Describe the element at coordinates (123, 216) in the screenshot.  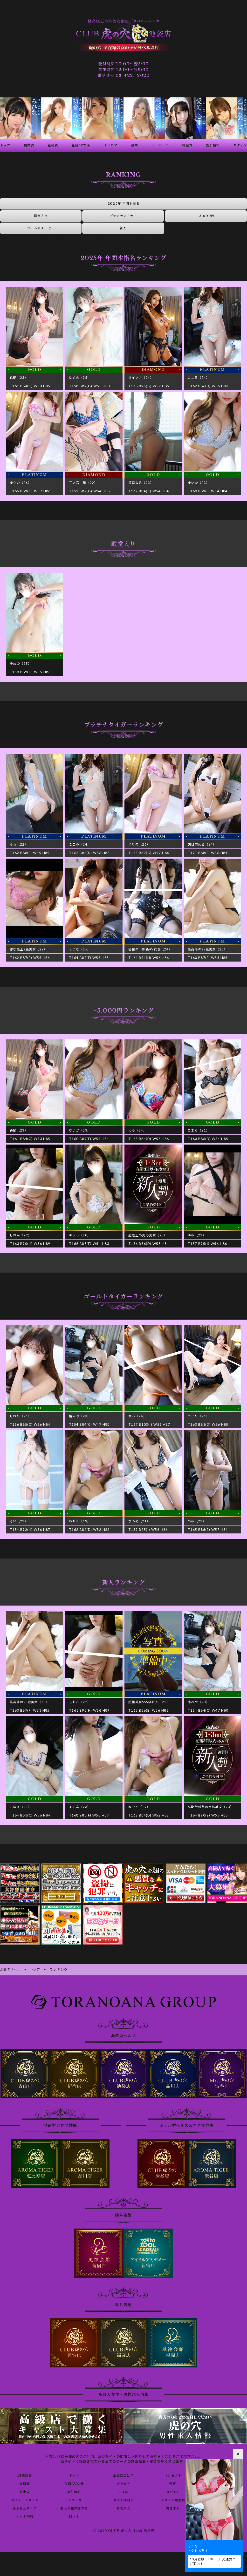
I see `プラチナタイガー` at that location.